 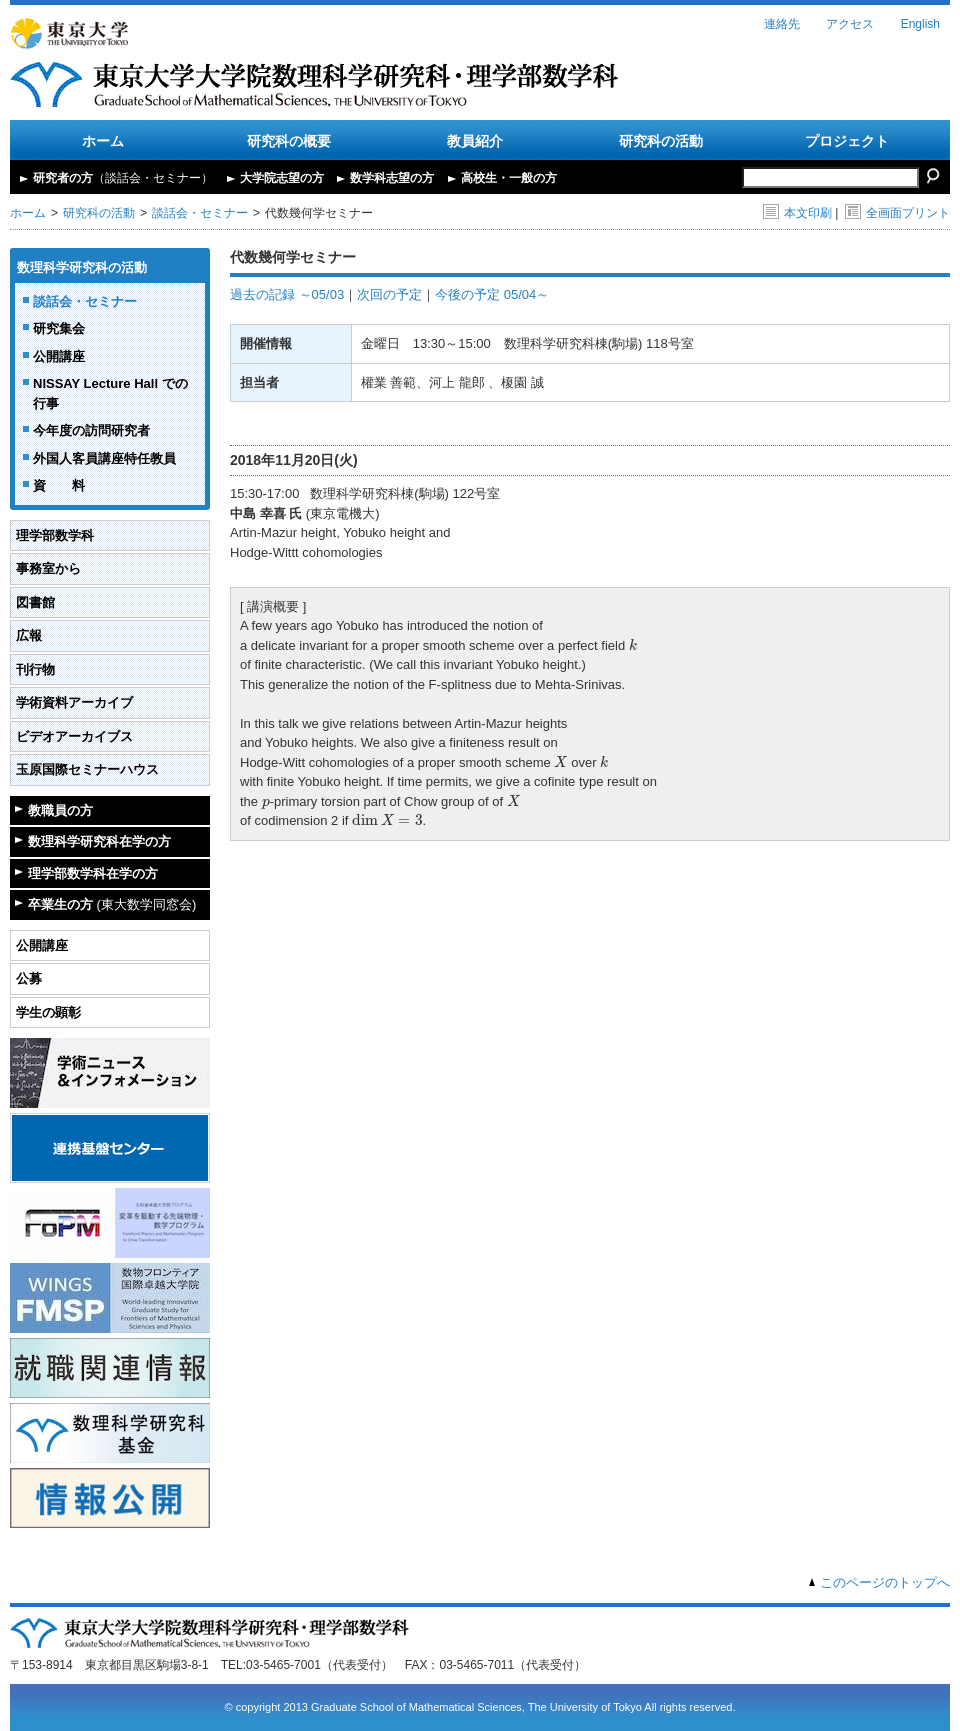 I want to click on 図書館, so click(x=35, y=602).